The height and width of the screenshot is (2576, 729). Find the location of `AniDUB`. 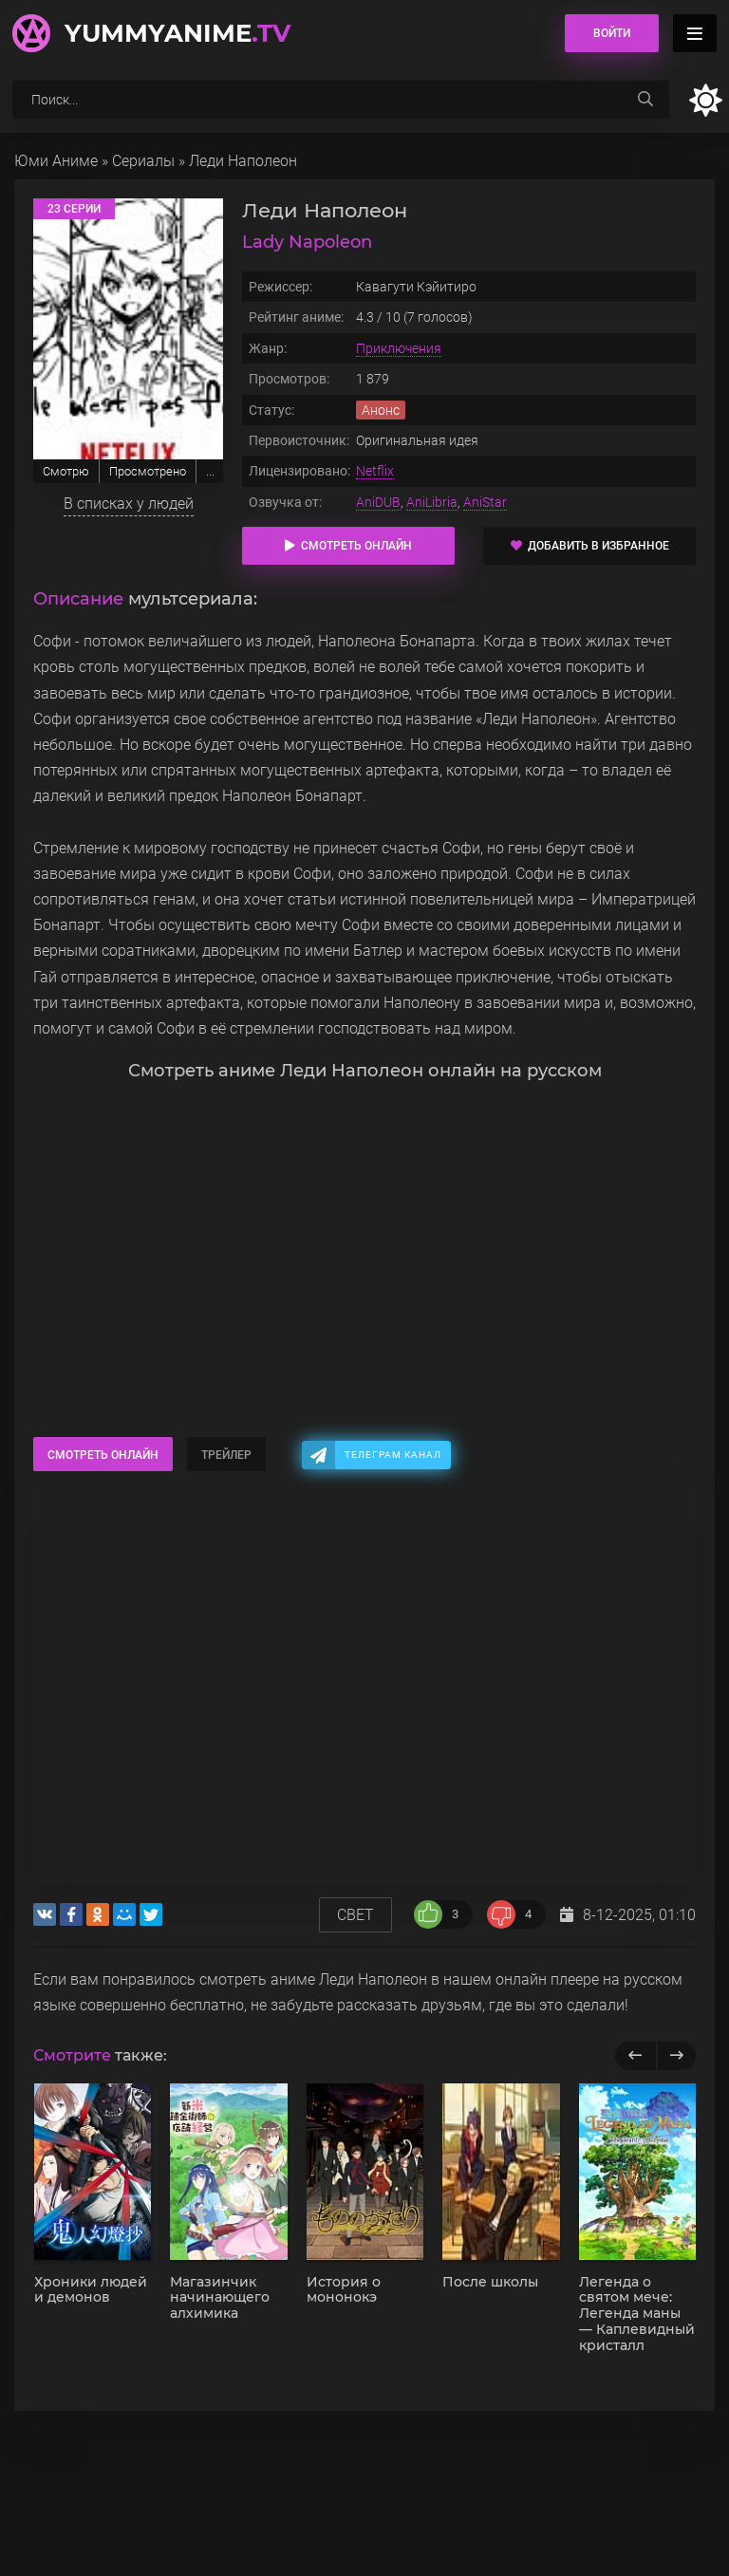

AniDUB is located at coordinates (378, 502).